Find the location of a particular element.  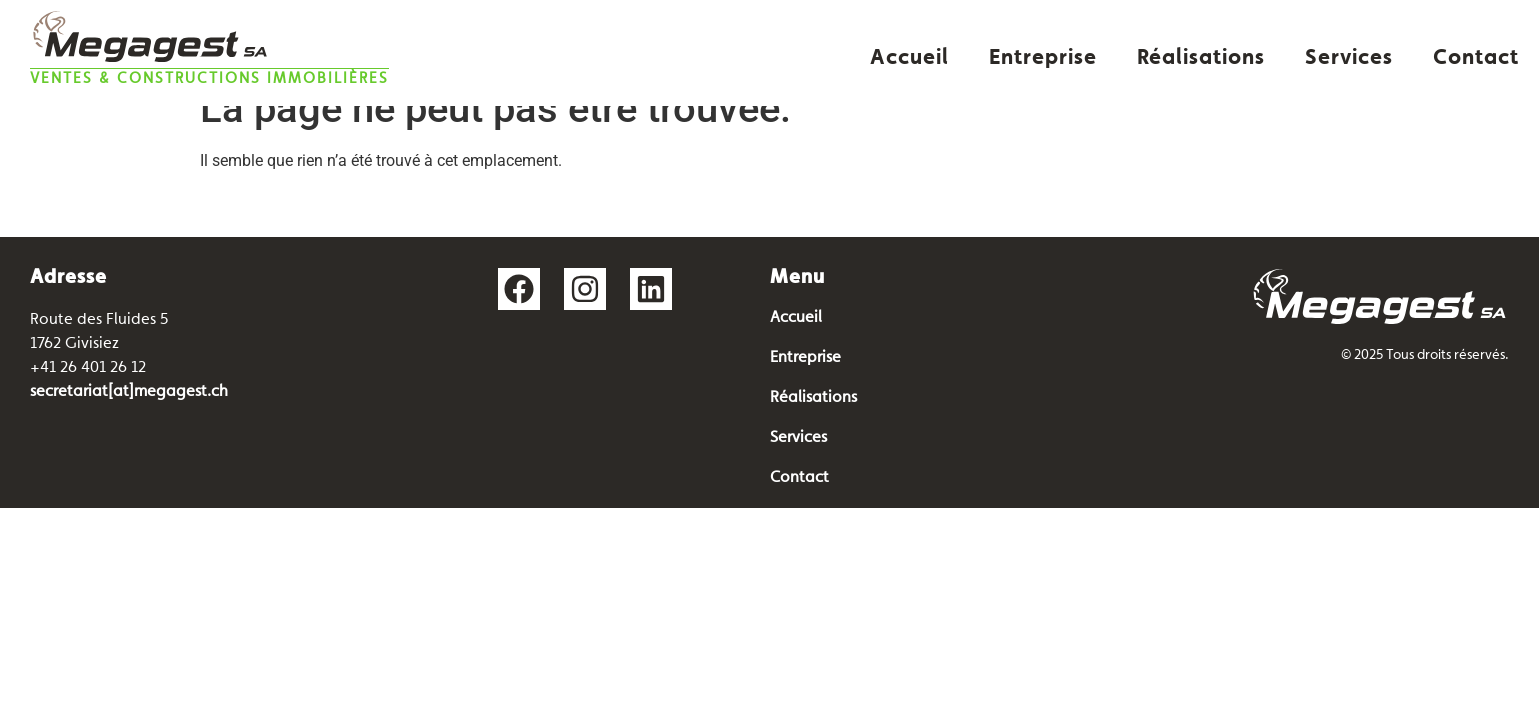

Services is located at coordinates (1349, 58).